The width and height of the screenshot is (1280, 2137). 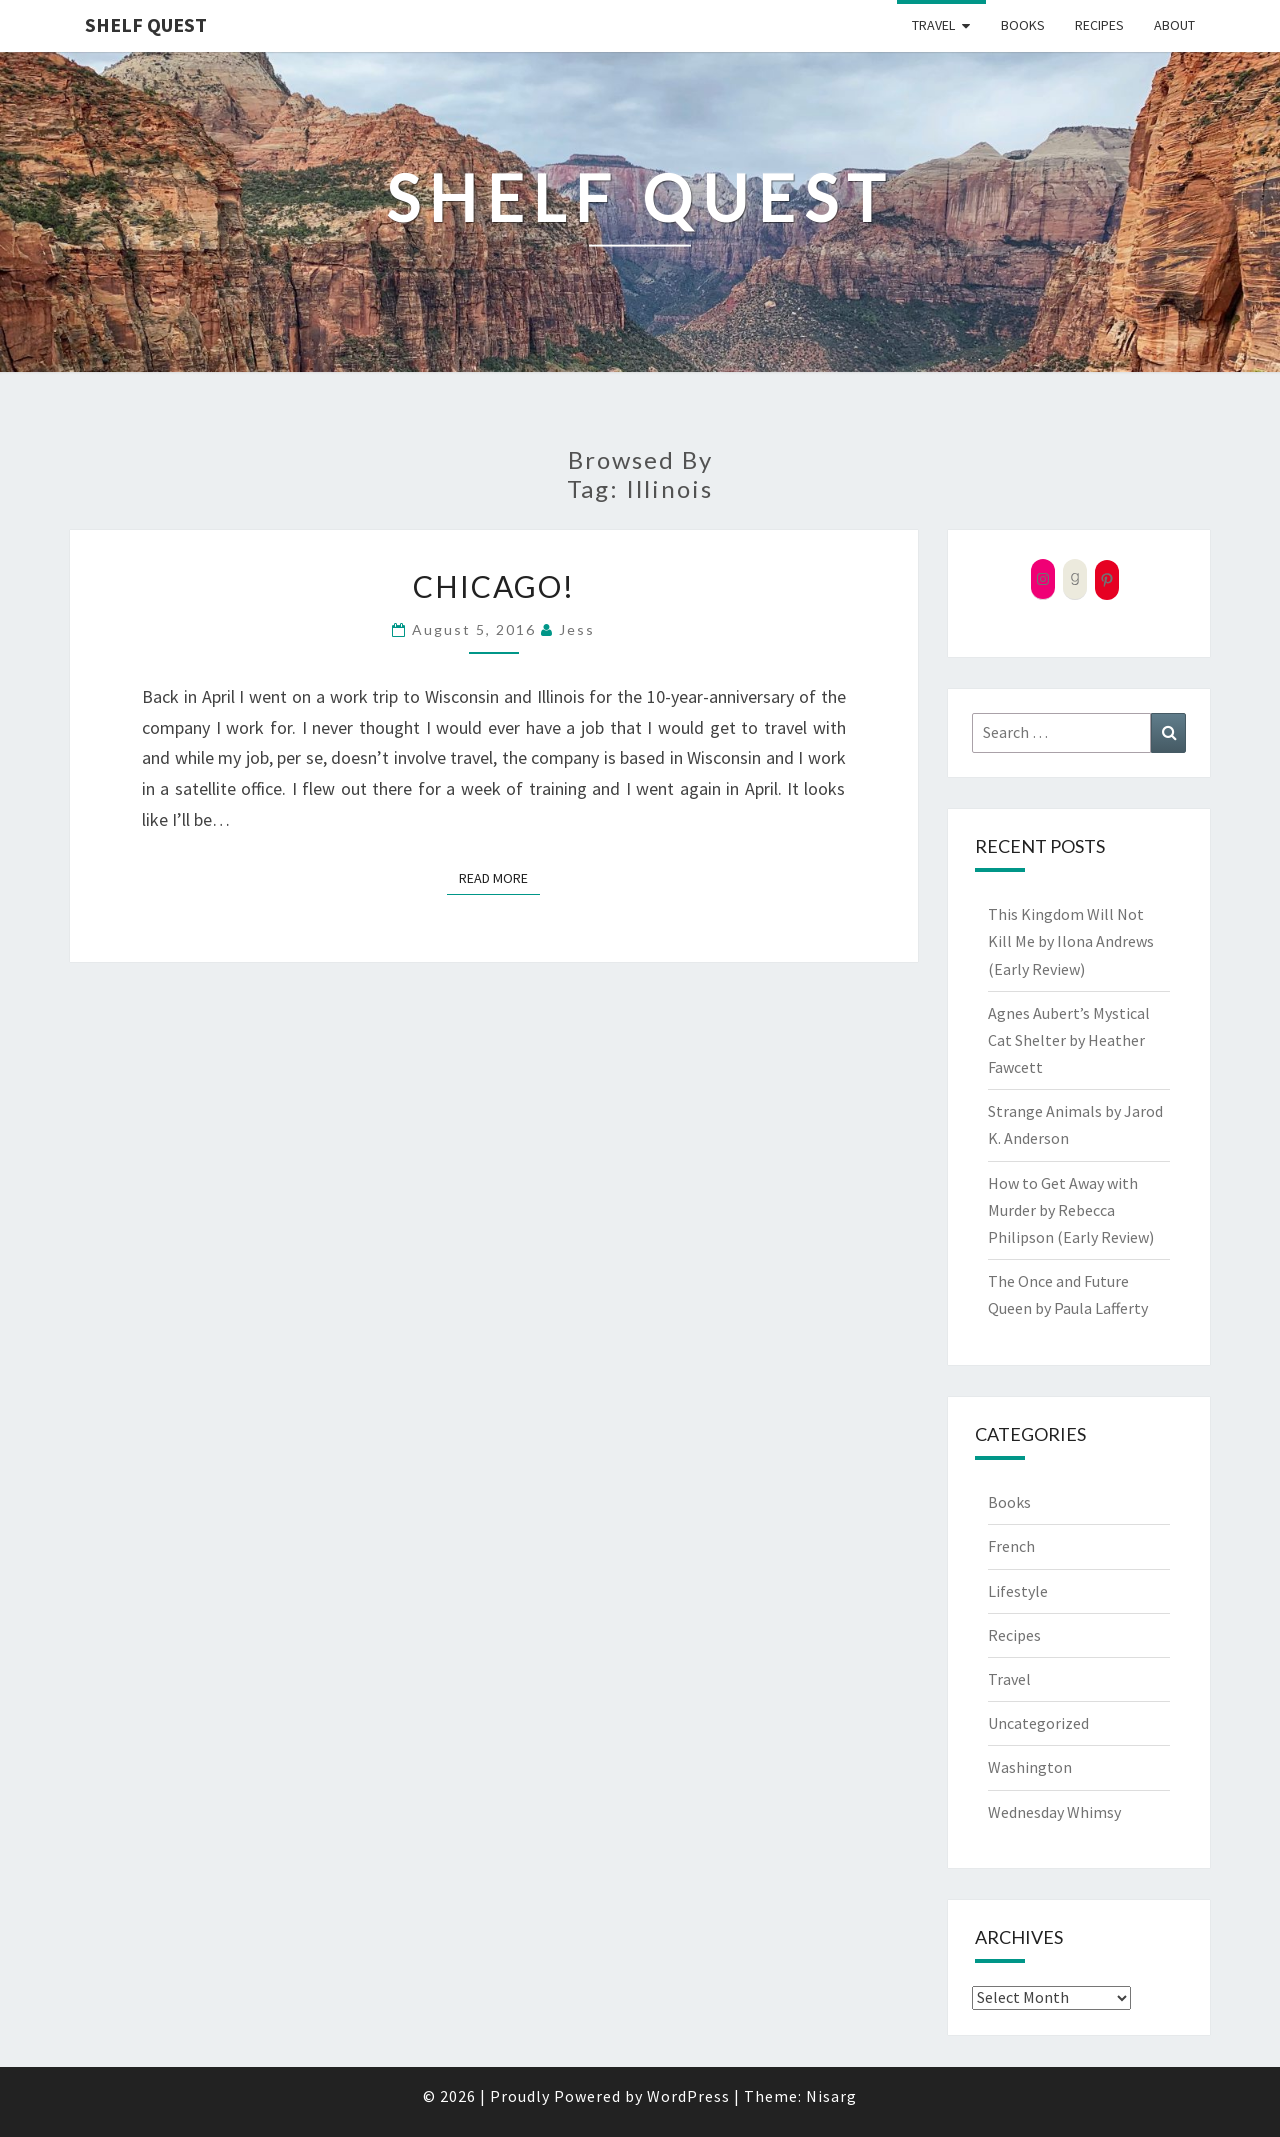 I want to click on Lifestyle, so click(x=1018, y=1591).